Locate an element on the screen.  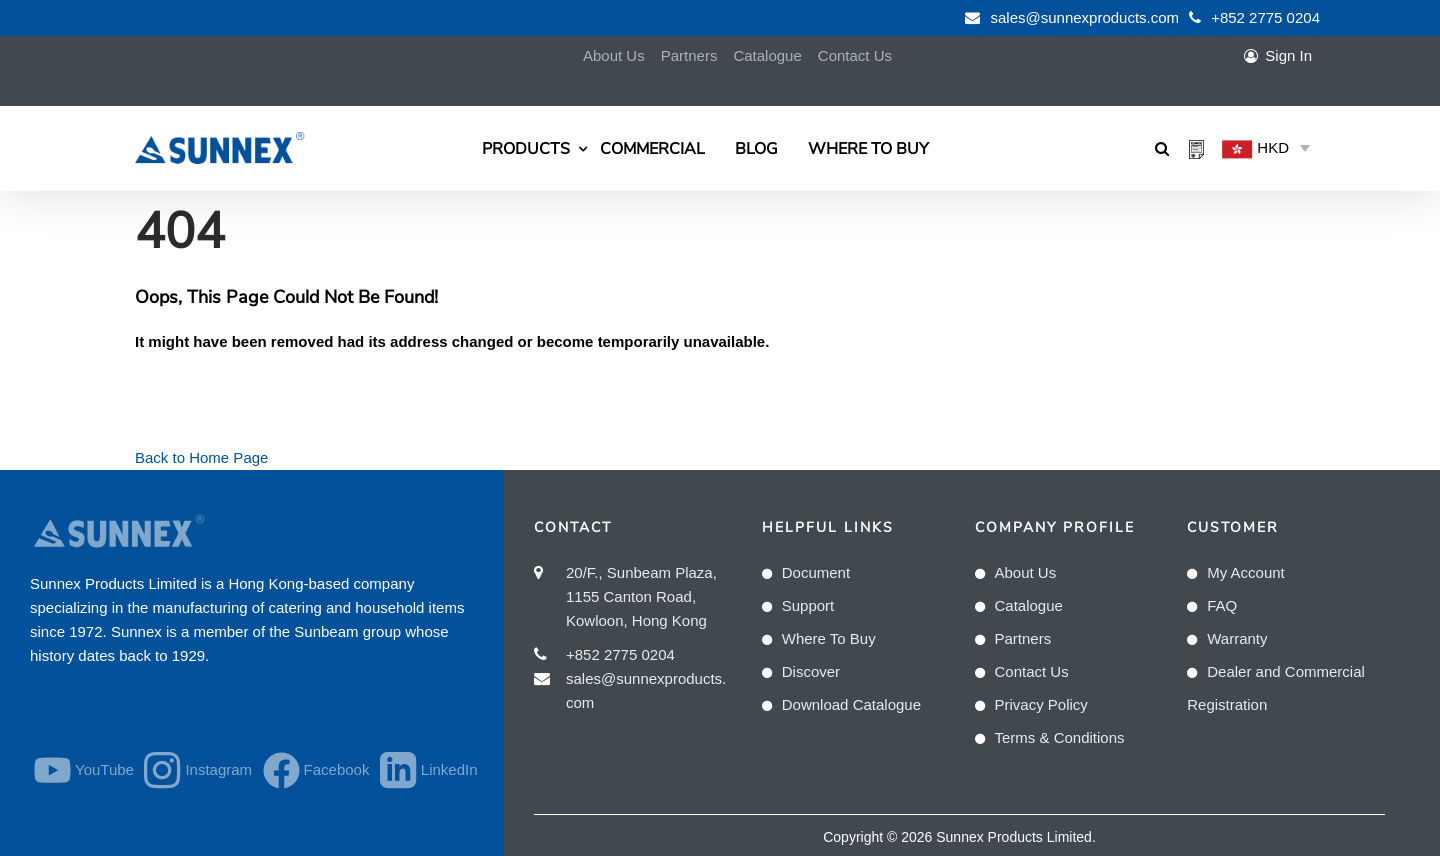
Back to Home Page is located at coordinates (201, 457).